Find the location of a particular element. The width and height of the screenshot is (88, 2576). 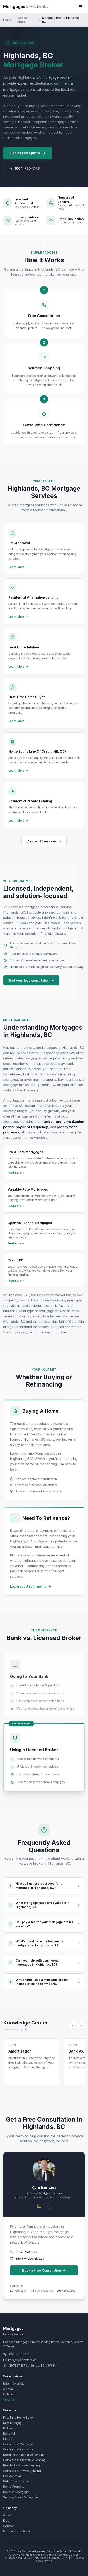

Self-Employed Mortgages is located at coordinates (21, 2497).